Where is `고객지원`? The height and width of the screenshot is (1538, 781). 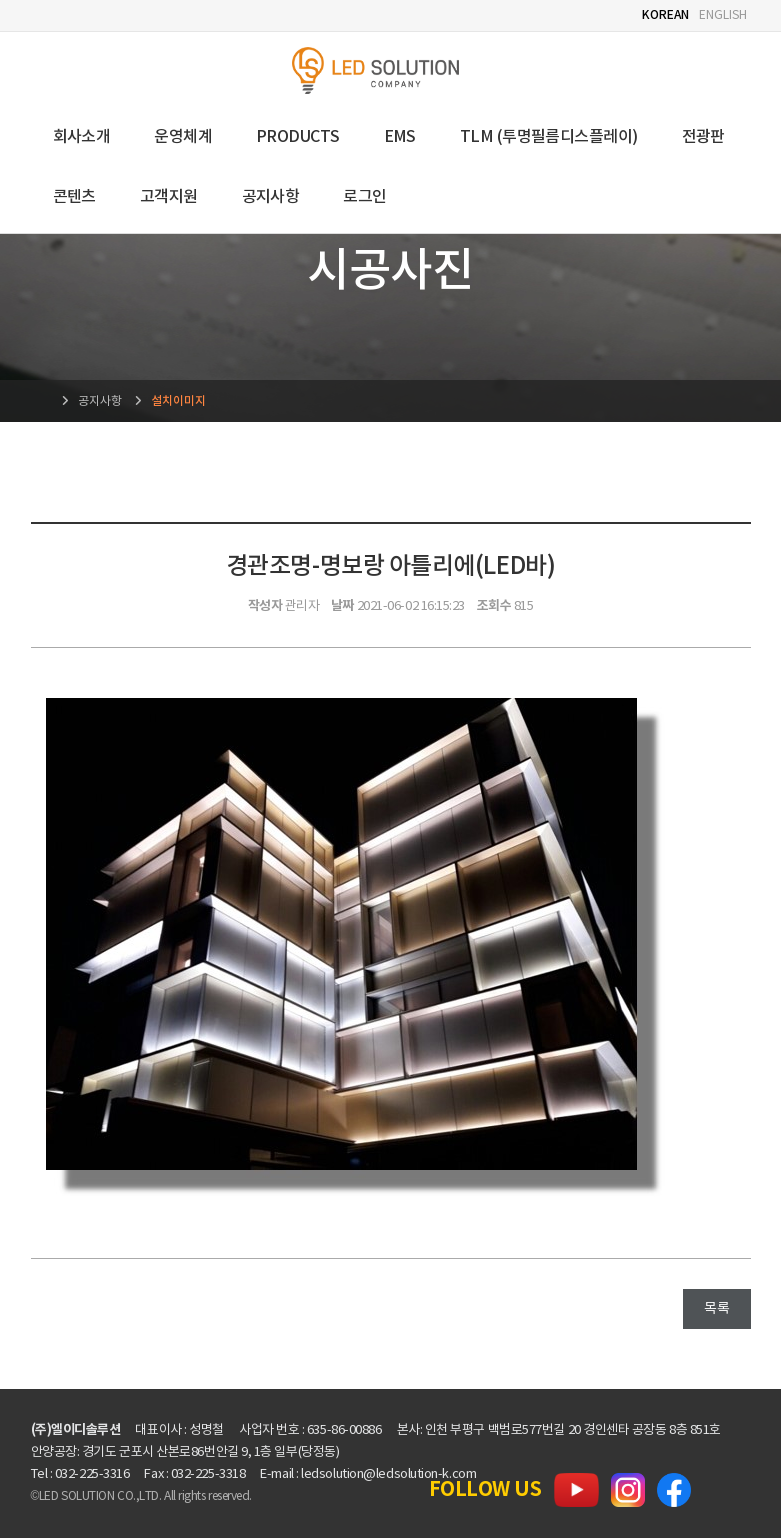
고객지원 is located at coordinates (169, 197).